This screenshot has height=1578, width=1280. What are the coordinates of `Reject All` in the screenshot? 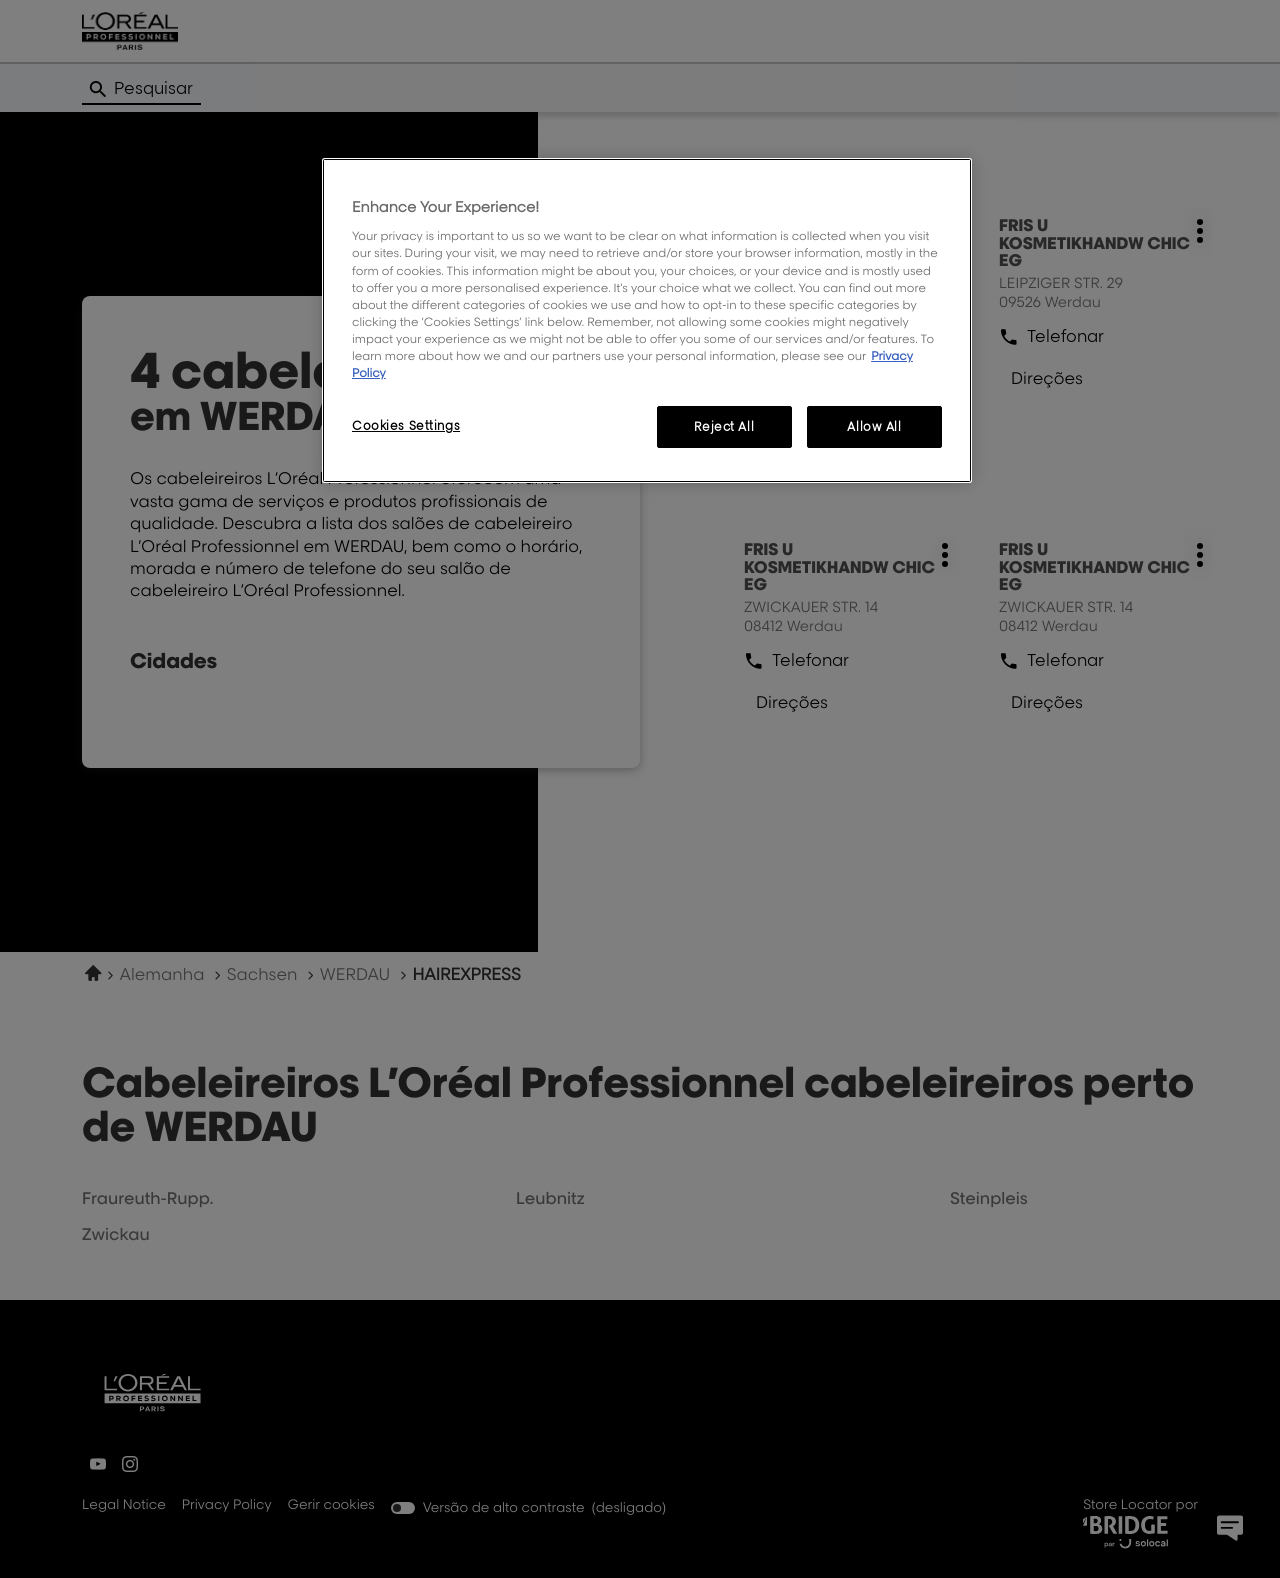 It's located at (724, 426).